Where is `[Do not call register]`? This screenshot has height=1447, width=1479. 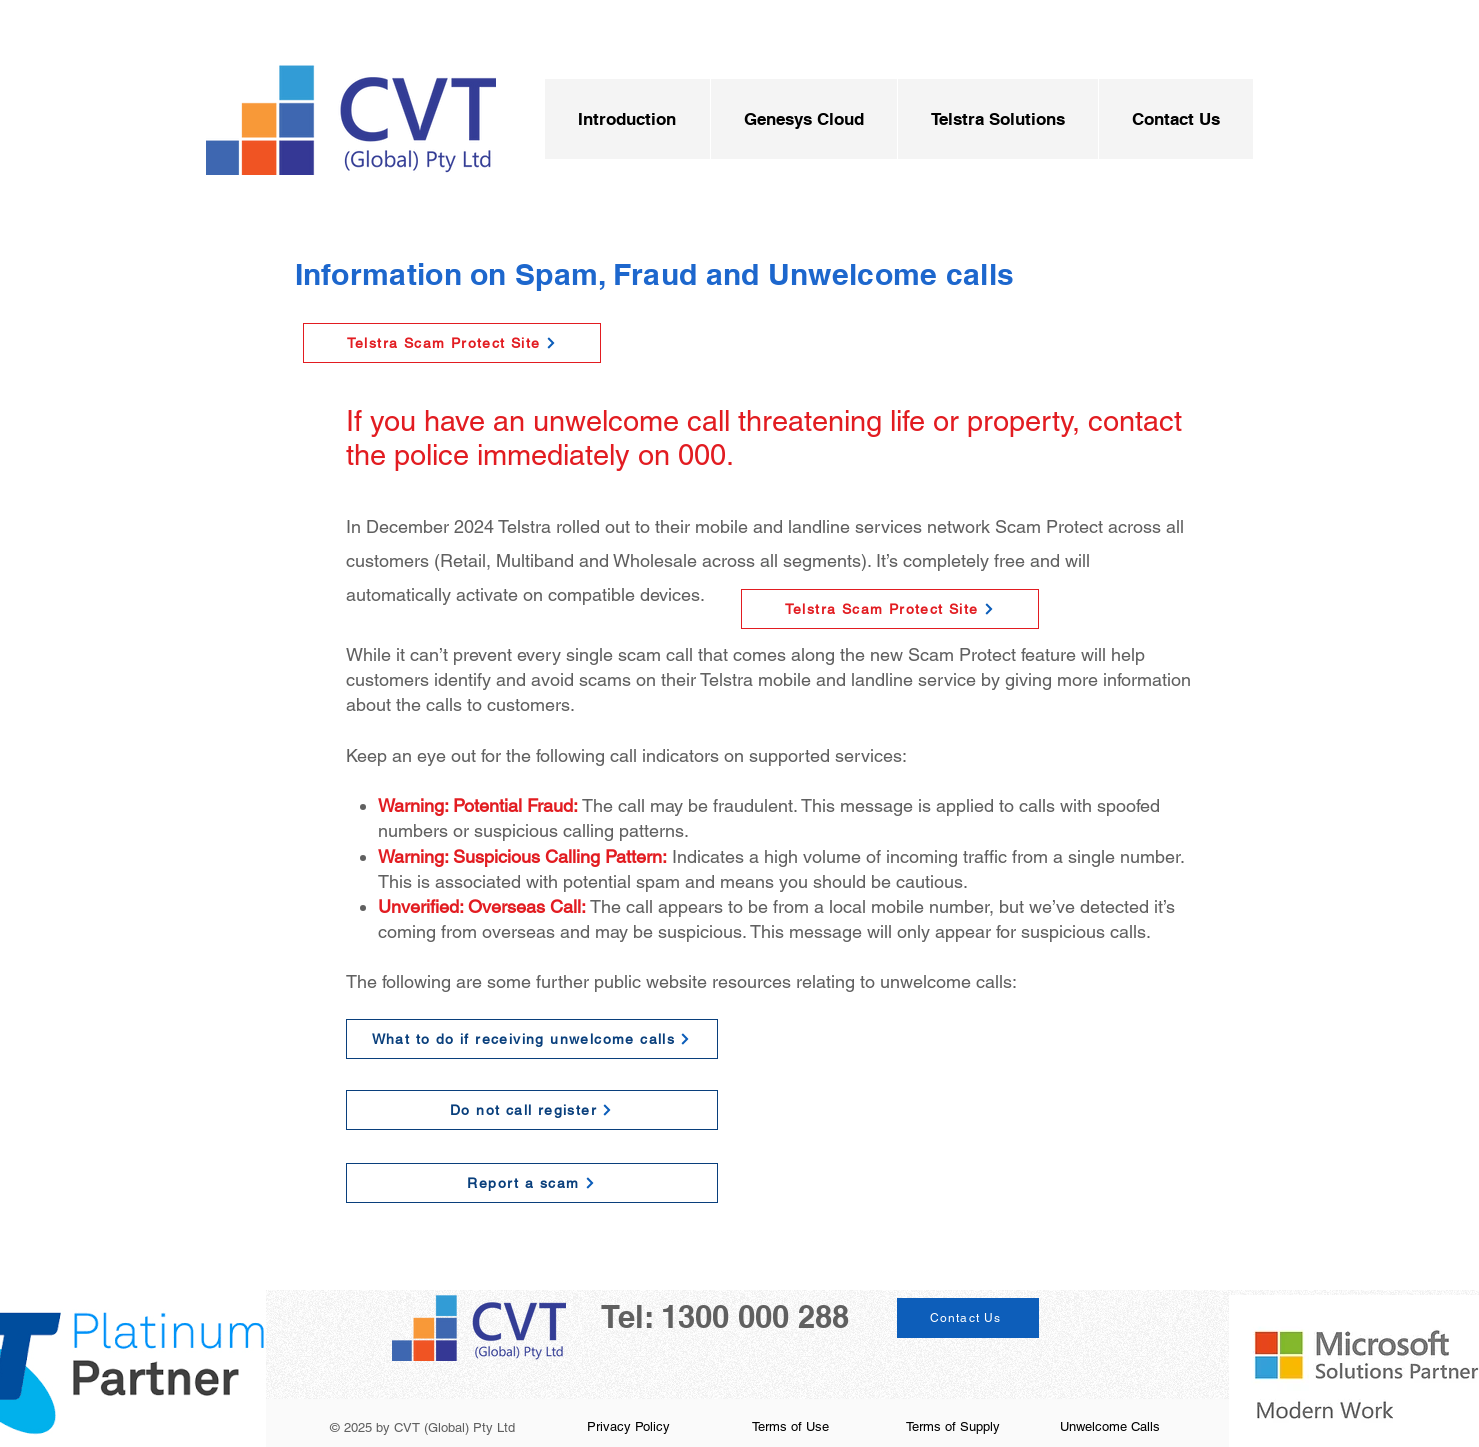
[Do not call register] is located at coordinates (532, 1110).